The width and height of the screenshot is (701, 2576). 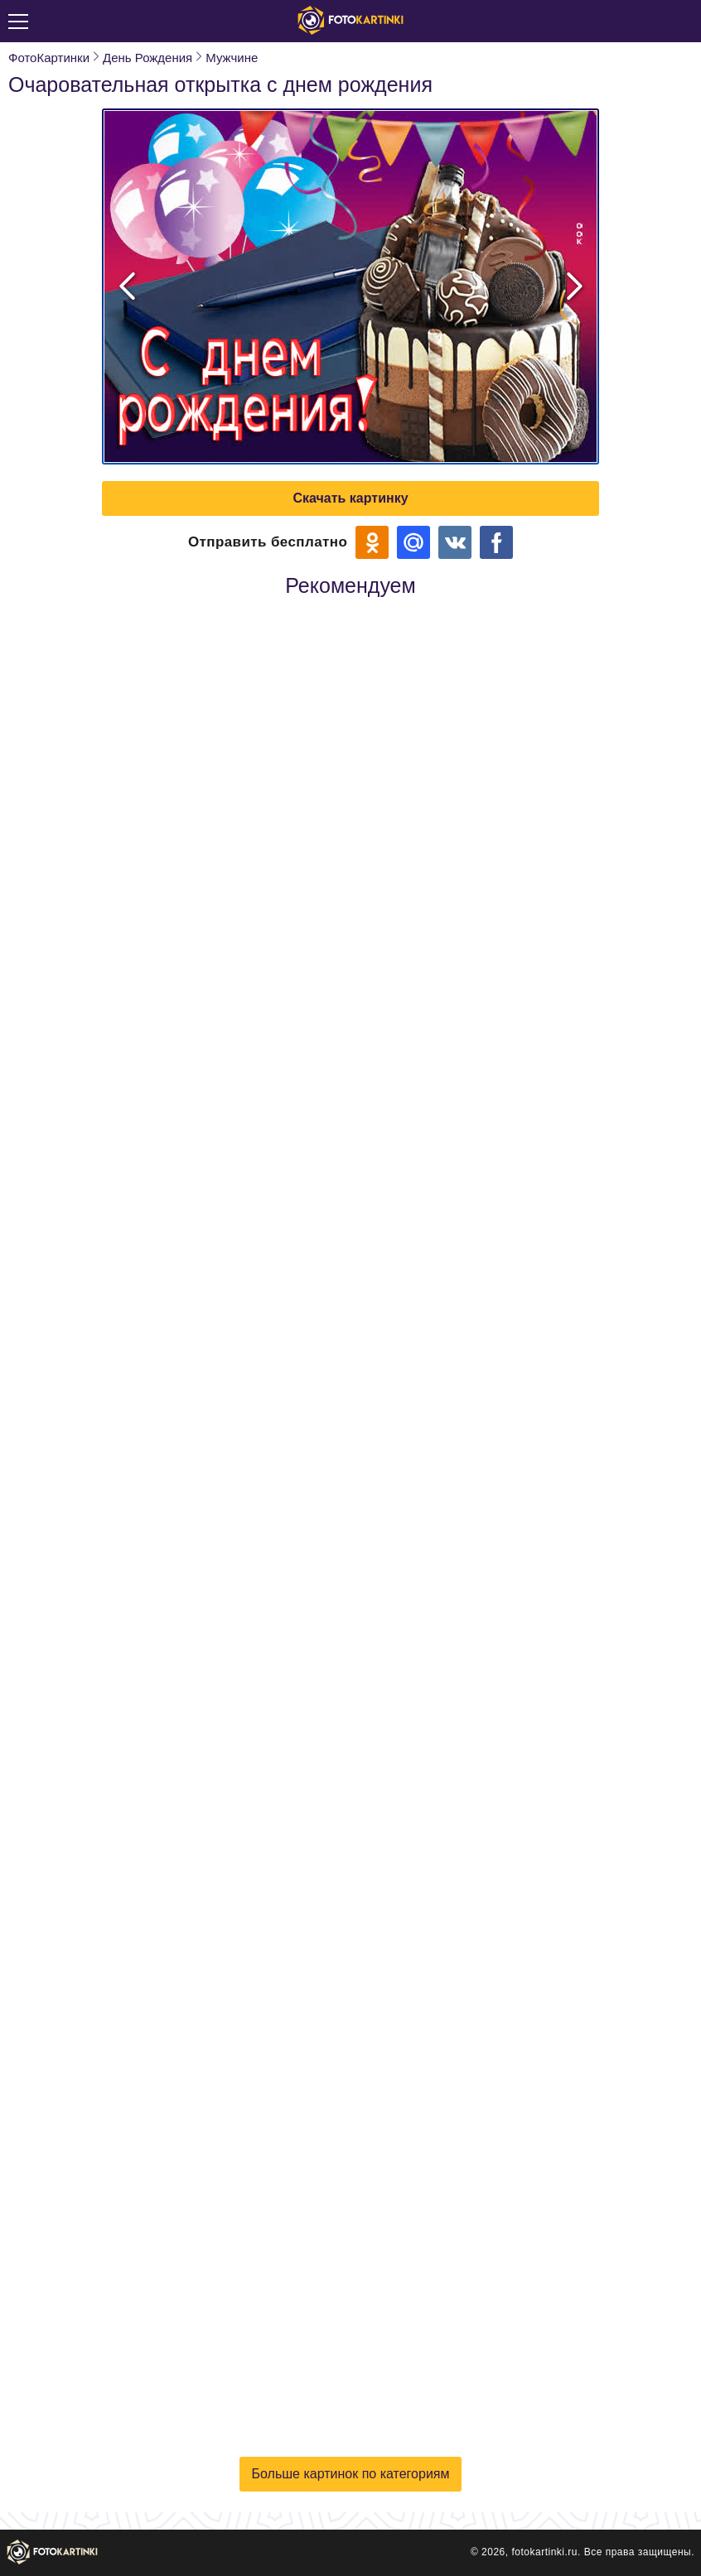 What do you see at coordinates (231, 58) in the screenshot?
I see `Мужчине` at bounding box center [231, 58].